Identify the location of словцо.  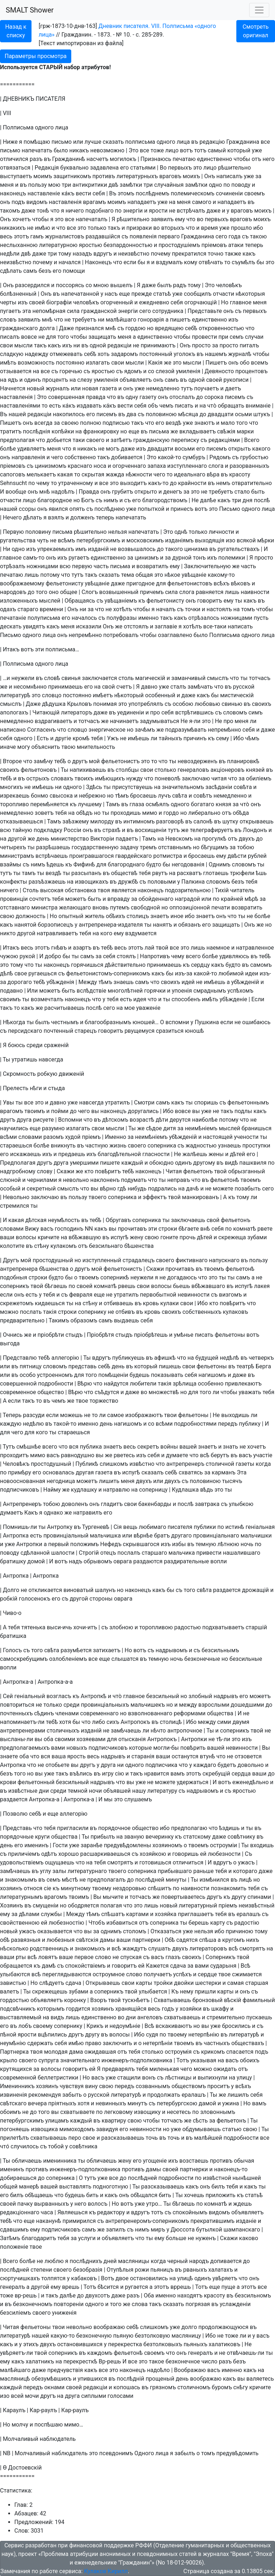
(52, 695).